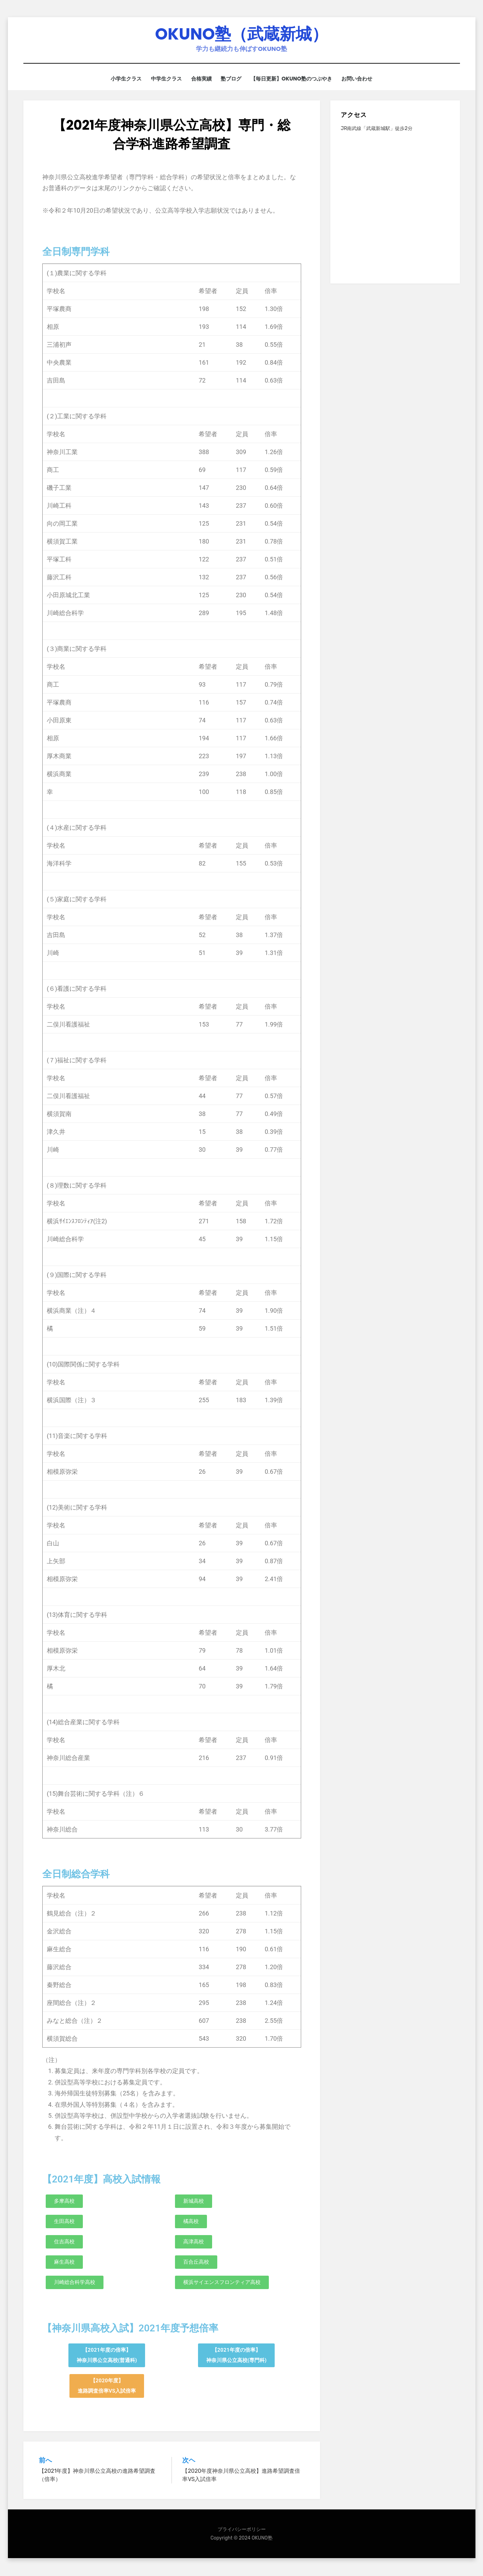  Describe the element at coordinates (232, 79) in the screenshot. I see `塾ブログ` at that location.